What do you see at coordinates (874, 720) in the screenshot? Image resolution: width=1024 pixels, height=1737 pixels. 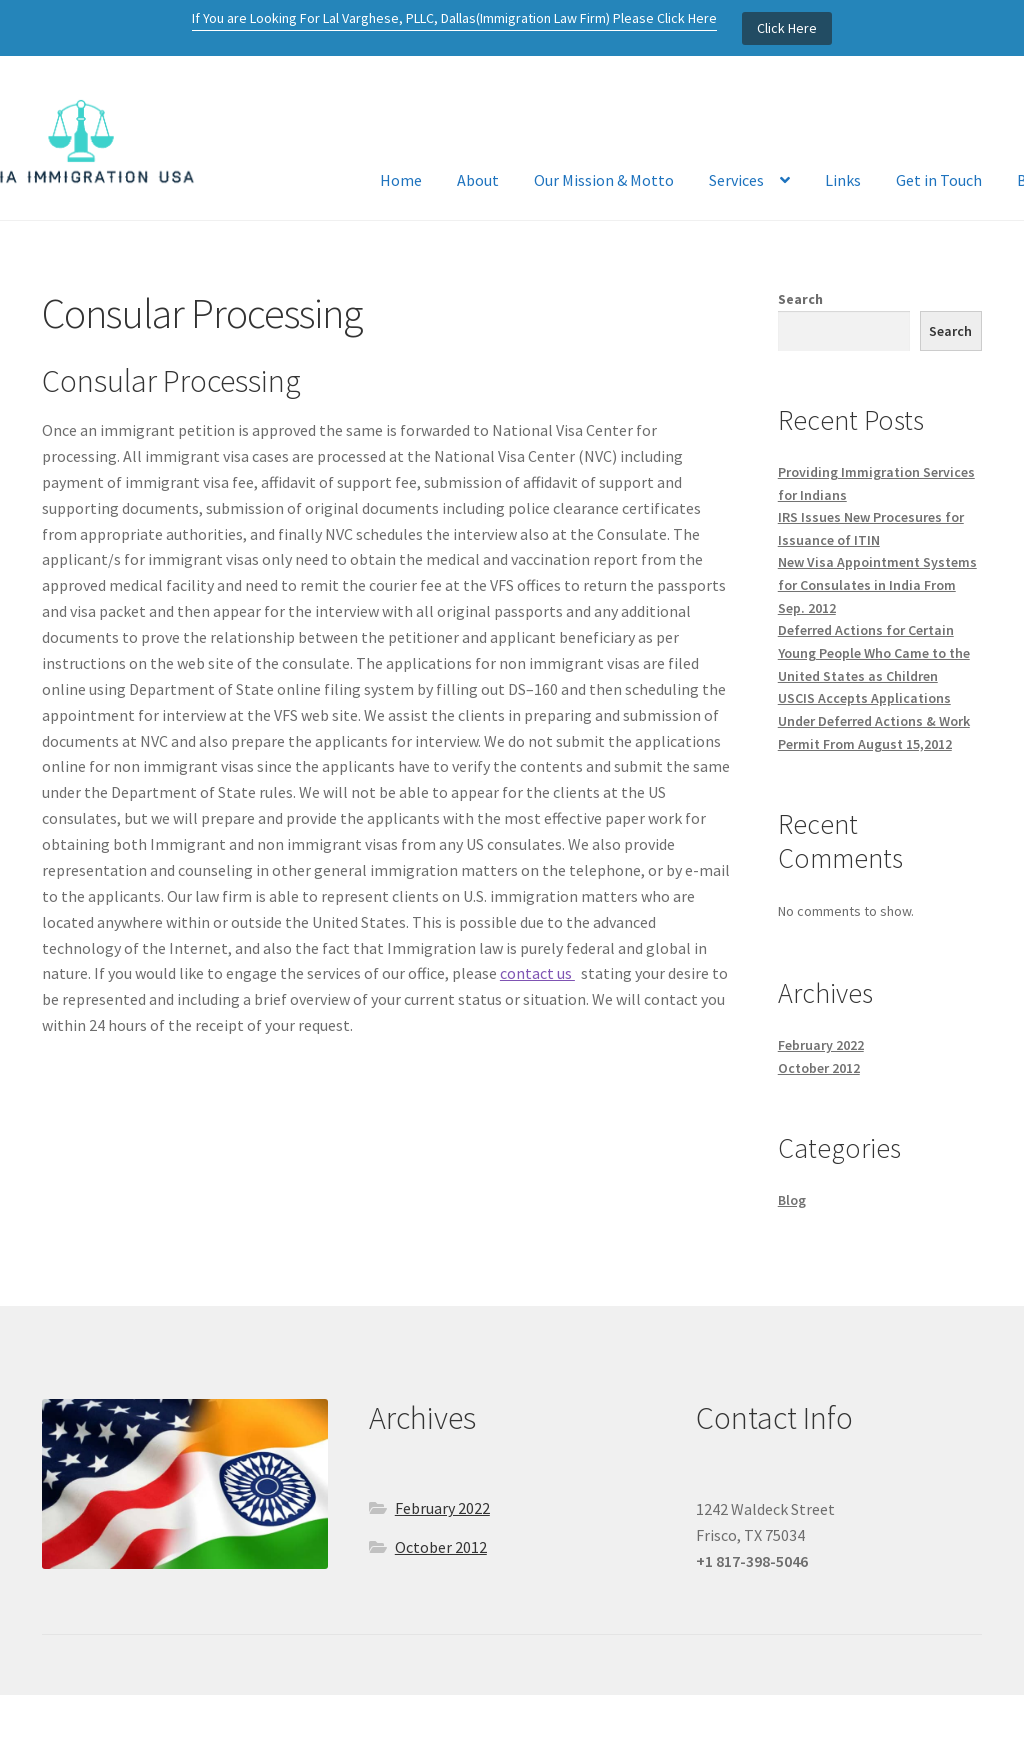 I see `USCIS Accepts Applications Under Deferred Actions & Work Permit From August 15,2012` at bounding box center [874, 720].